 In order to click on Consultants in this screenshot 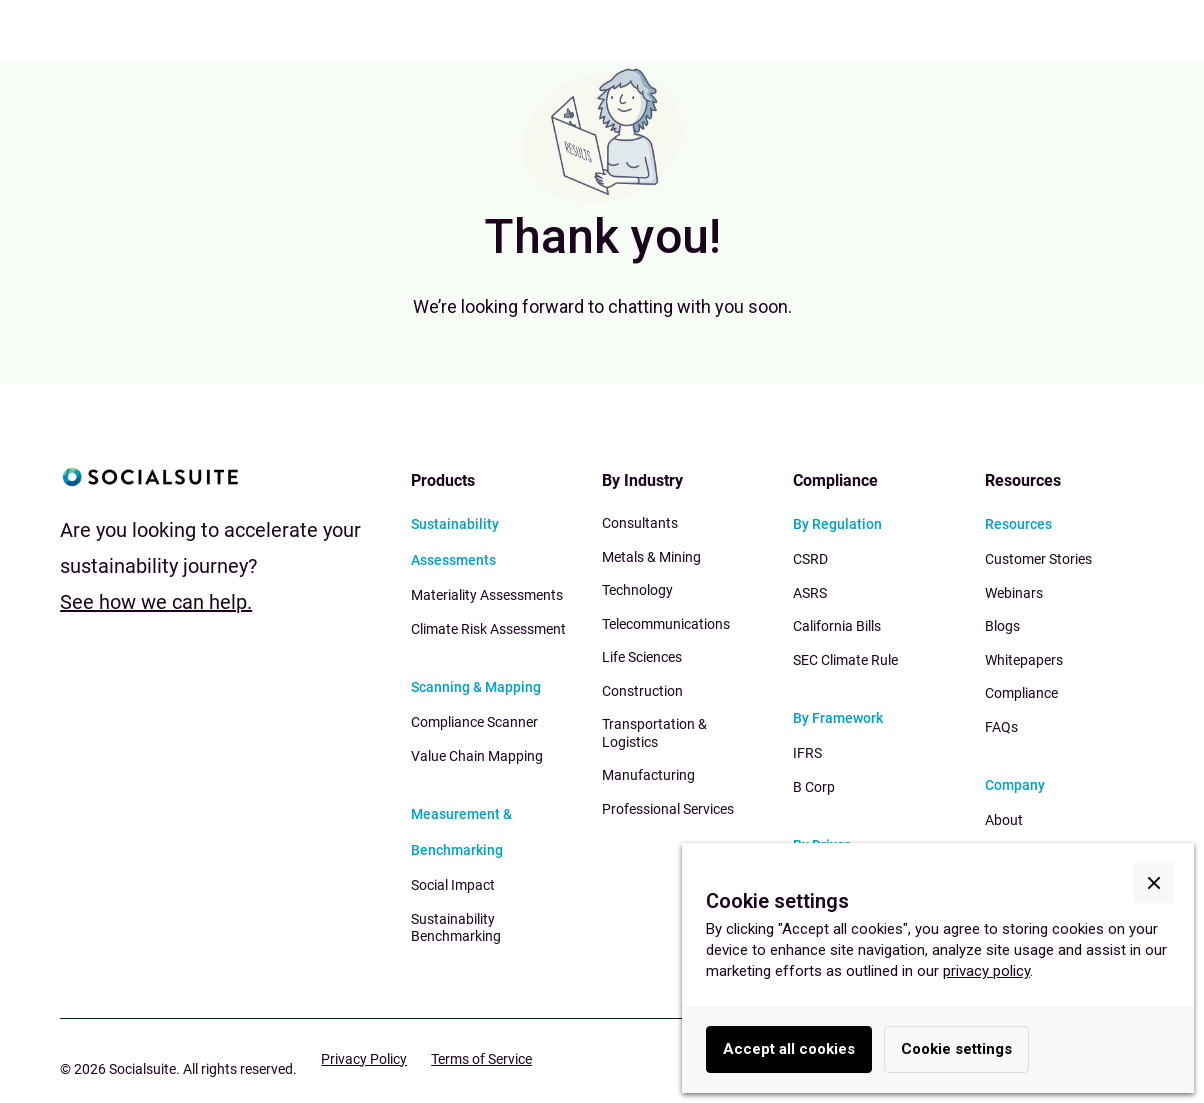, I will do `click(640, 523)`.